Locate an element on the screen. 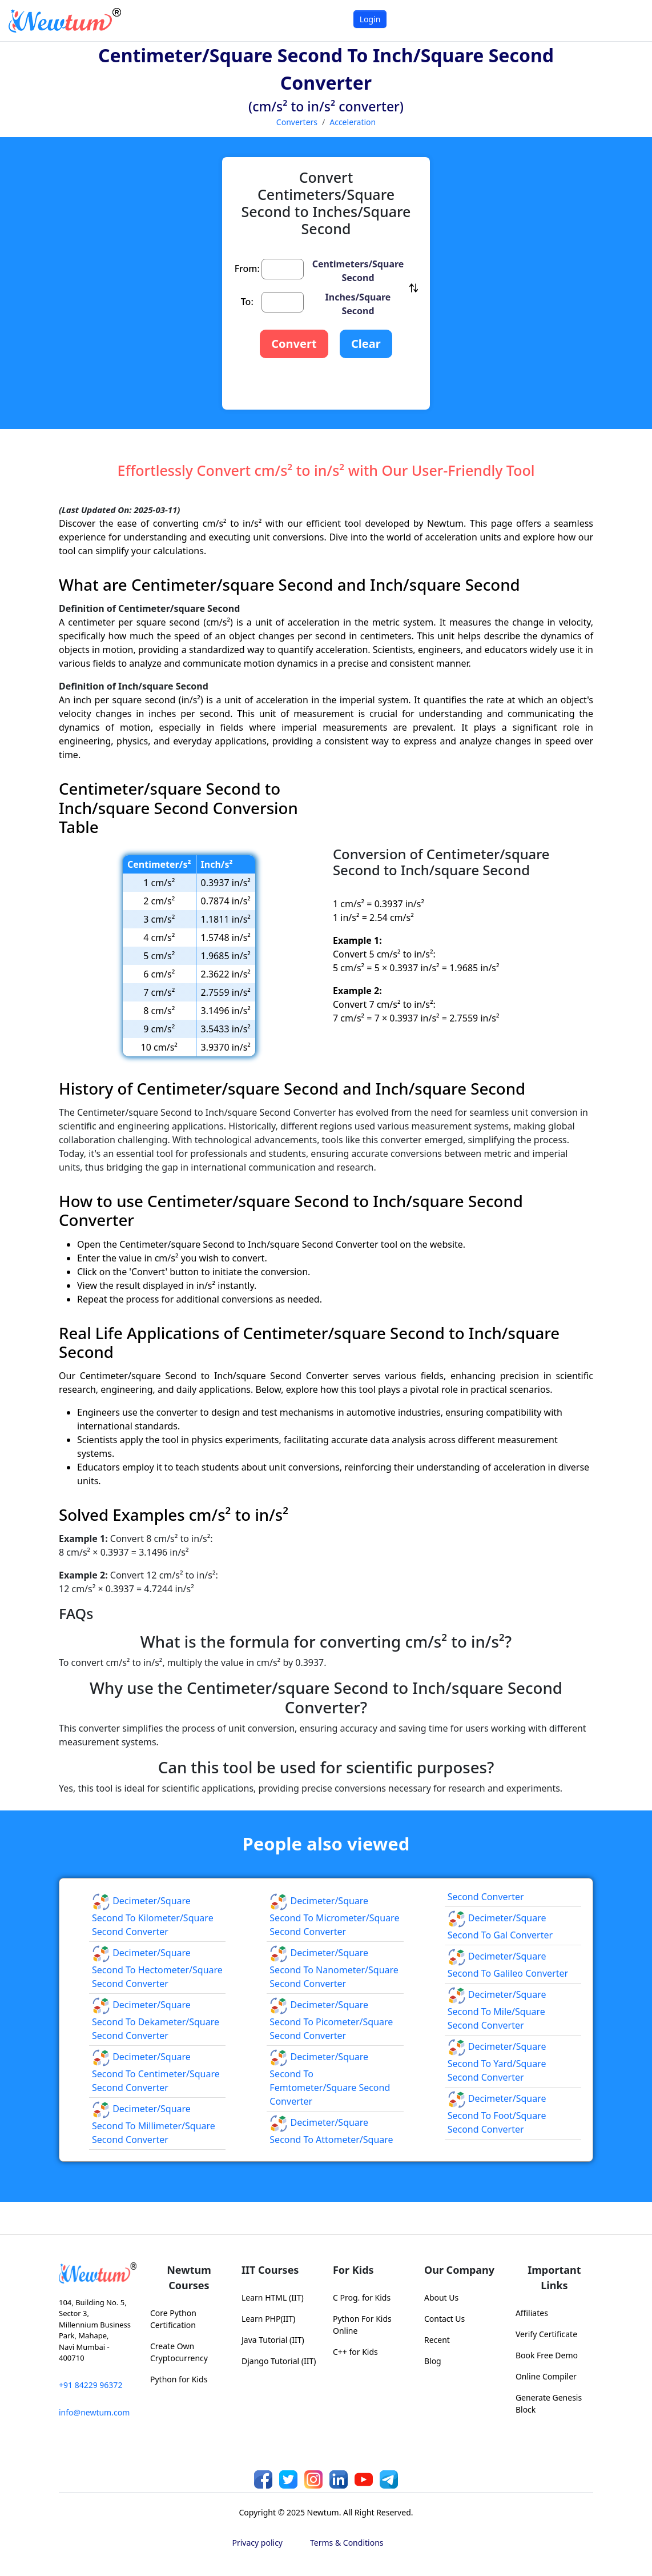 The image size is (652, 2576). Decimeter/square Second to Kilometer/square Second Converter is located at coordinates (153, 1916).